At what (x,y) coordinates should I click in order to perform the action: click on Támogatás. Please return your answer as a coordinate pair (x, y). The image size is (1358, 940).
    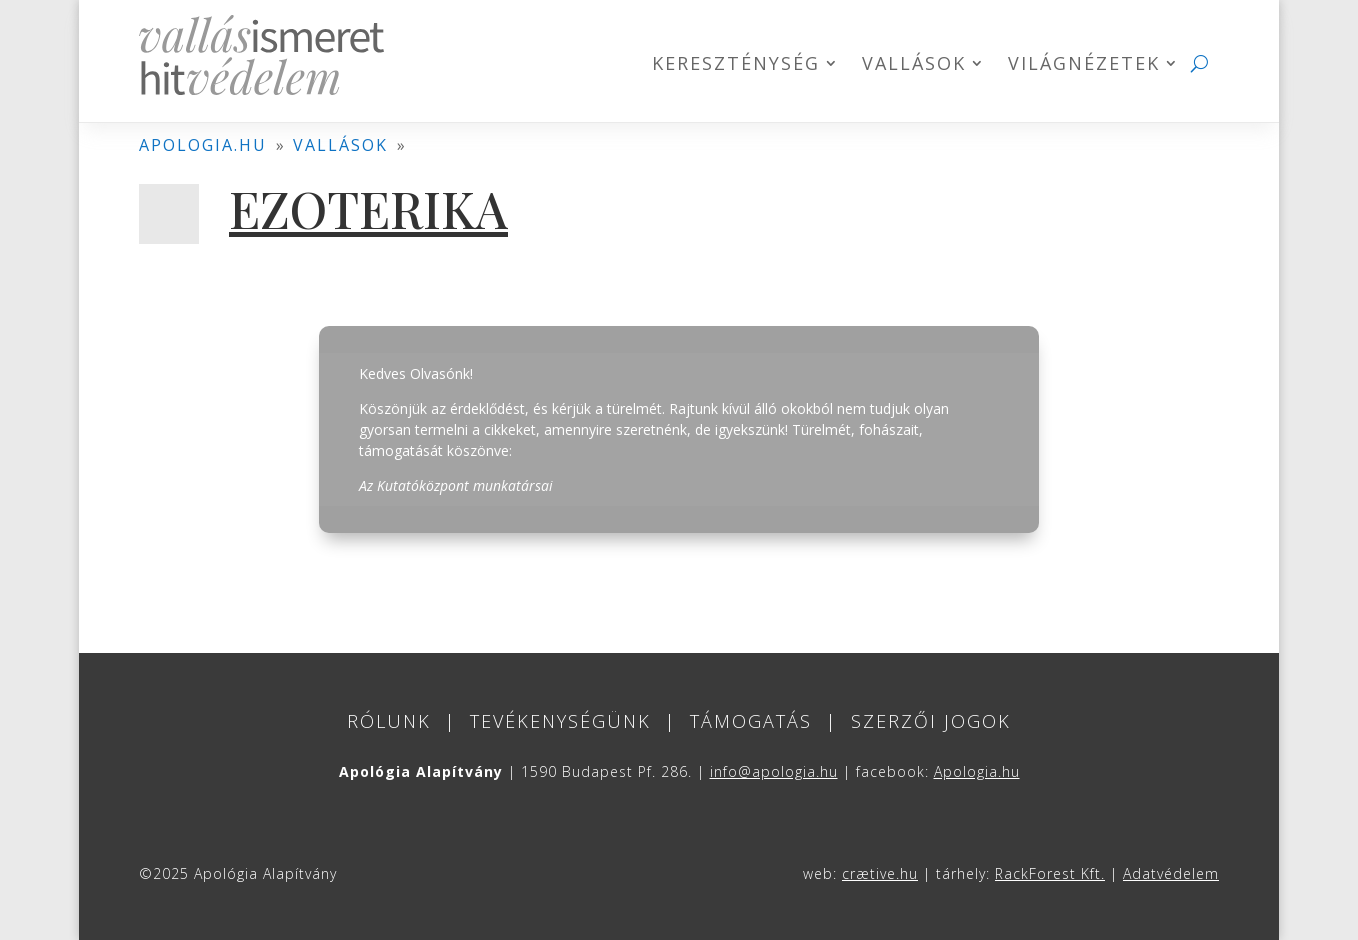
    Looking at the image, I should click on (751, 721).